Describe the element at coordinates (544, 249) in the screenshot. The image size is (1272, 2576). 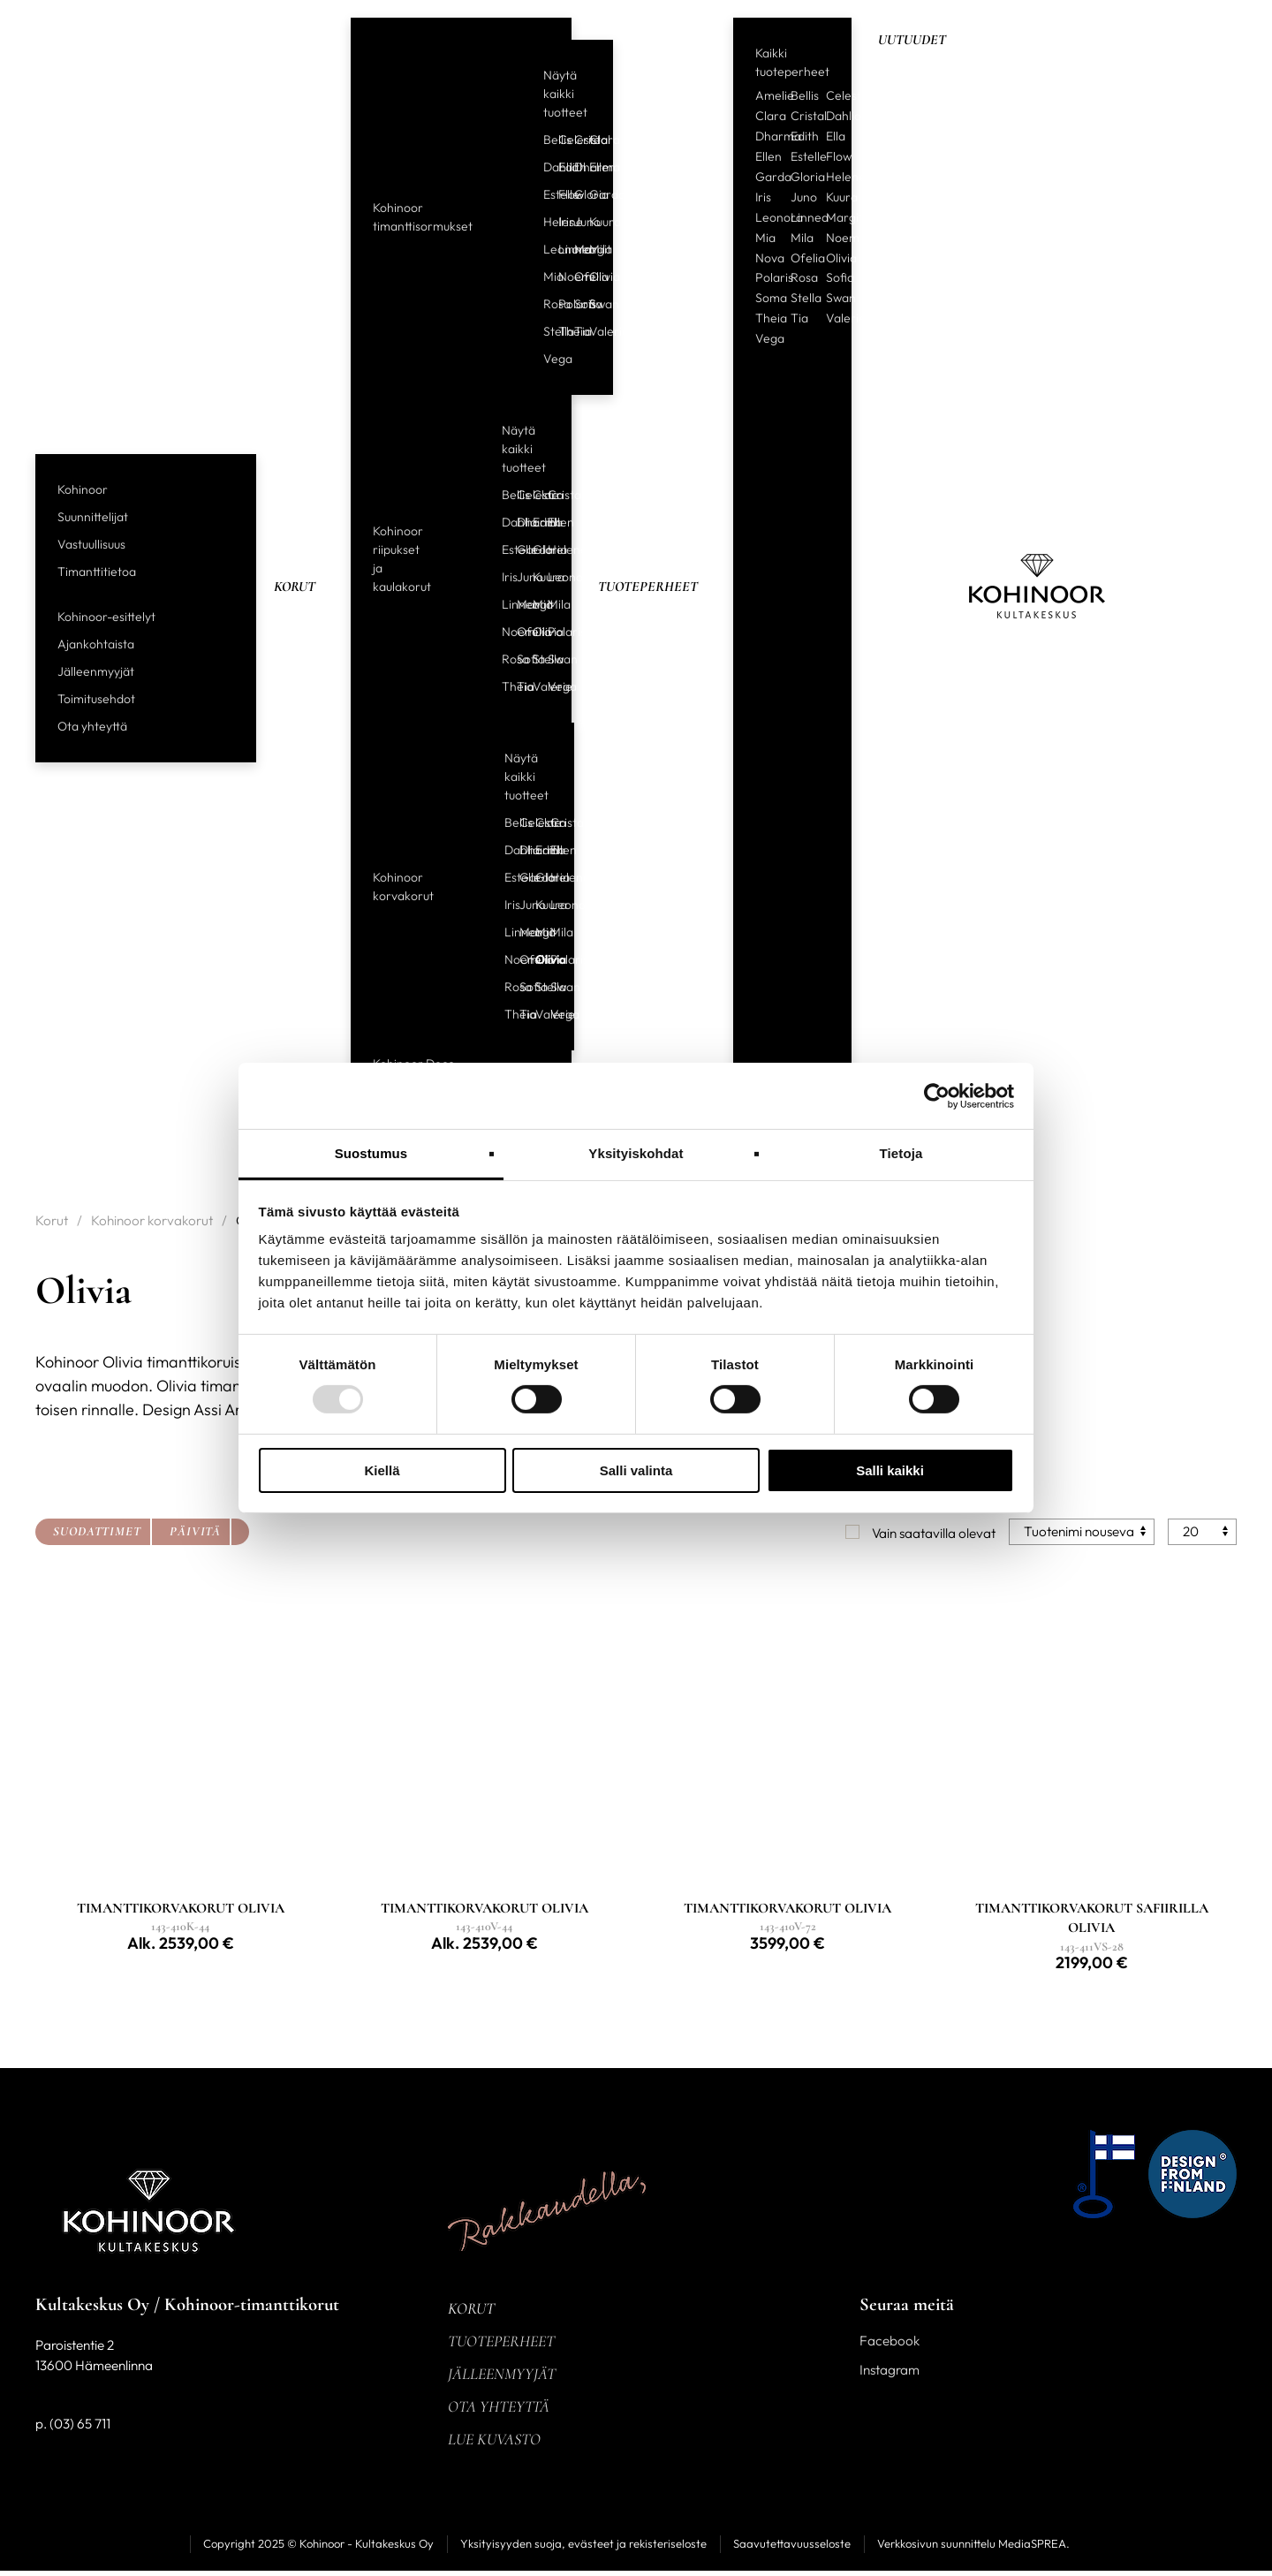
I see `Leonora` at that location.